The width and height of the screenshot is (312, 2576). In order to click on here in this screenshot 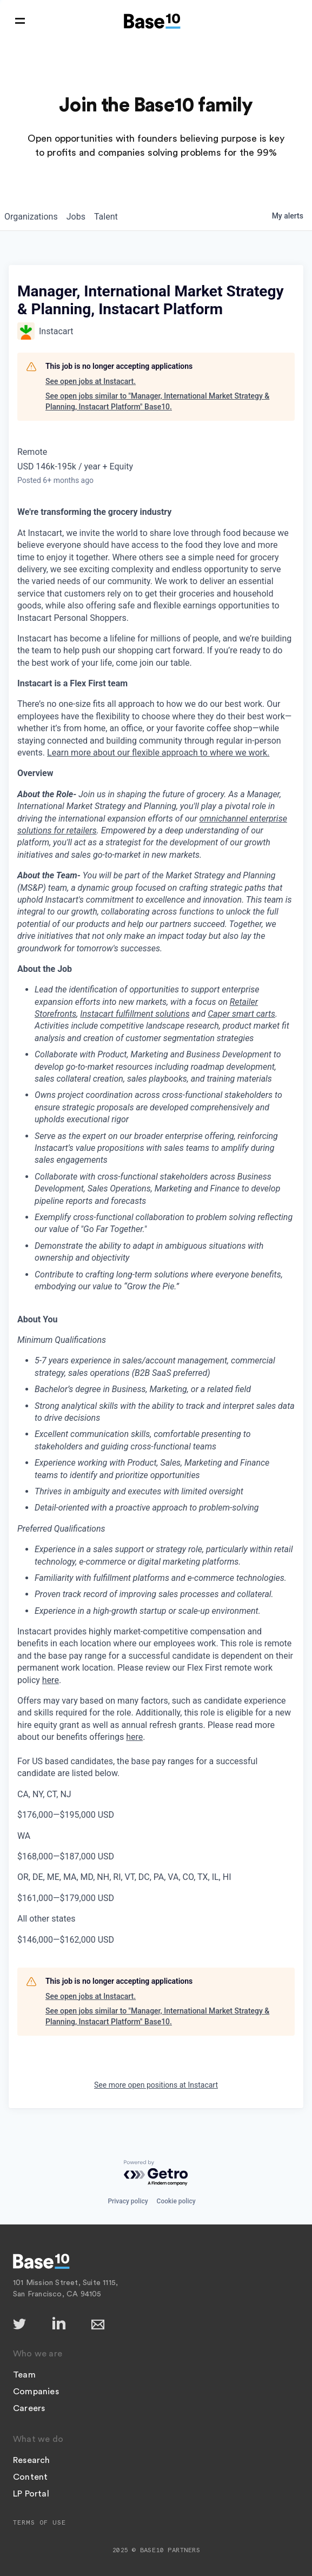, I will do `click(50, 1680)`.